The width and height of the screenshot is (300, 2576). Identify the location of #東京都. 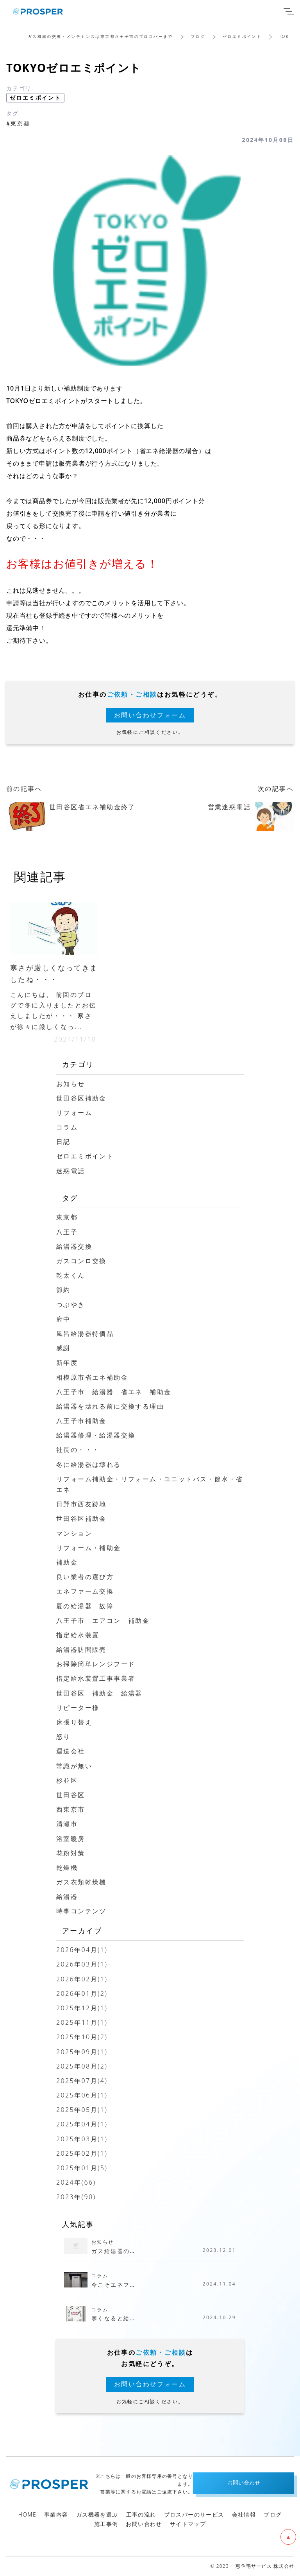
(18, 123).